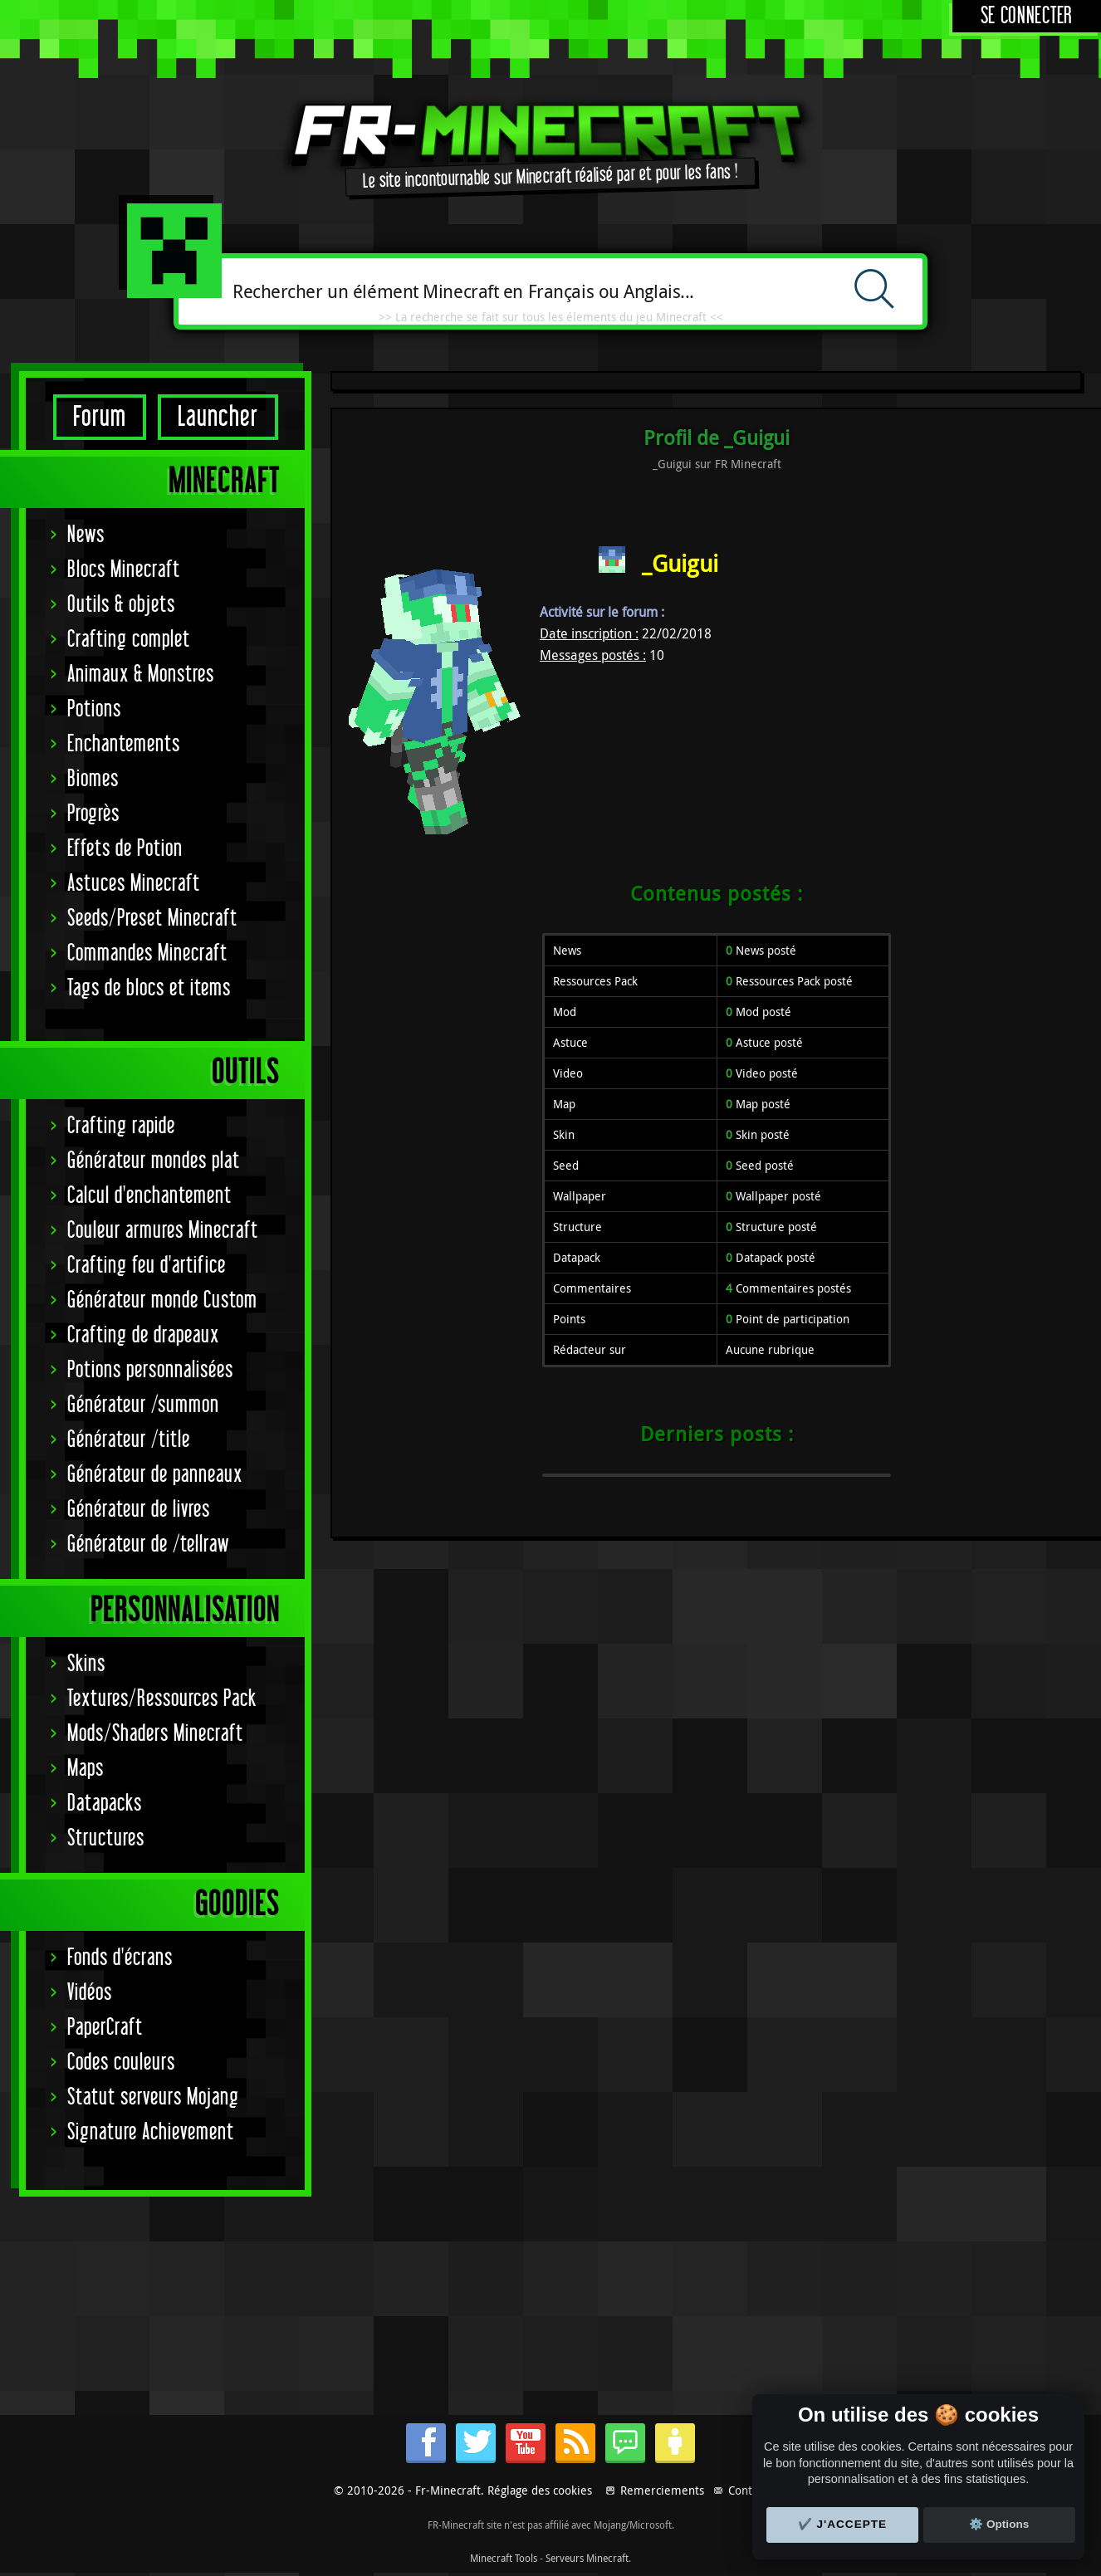  I want to click on Minecraft Tools, so click(503, 2557).